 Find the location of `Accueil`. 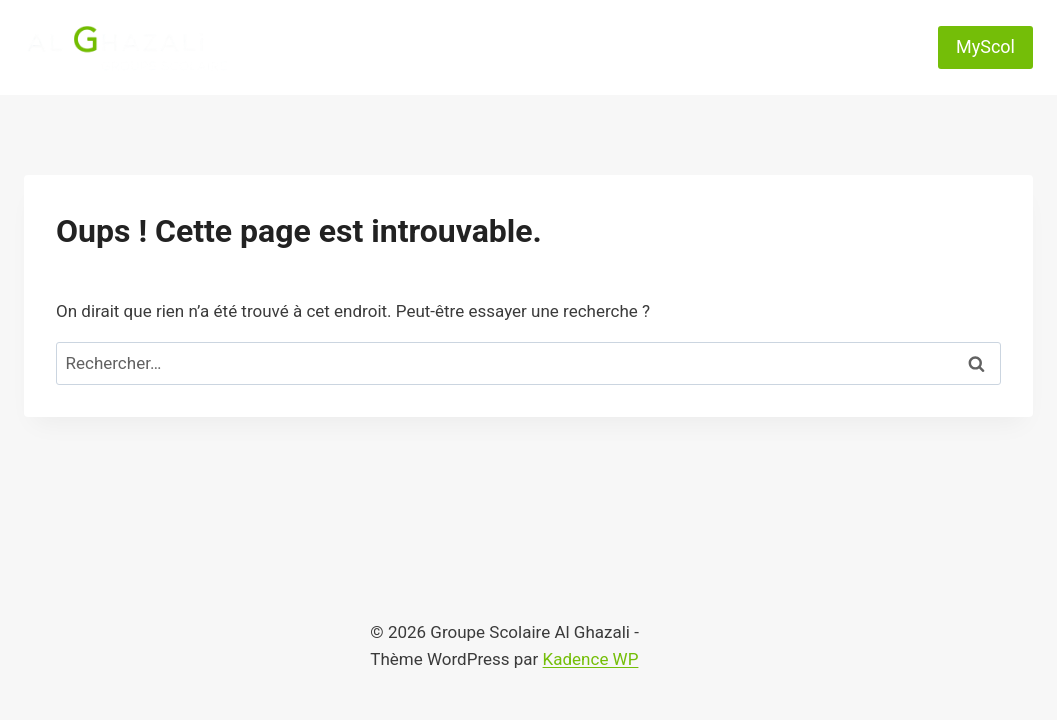

Accueil is located at coordinates (322, 23).